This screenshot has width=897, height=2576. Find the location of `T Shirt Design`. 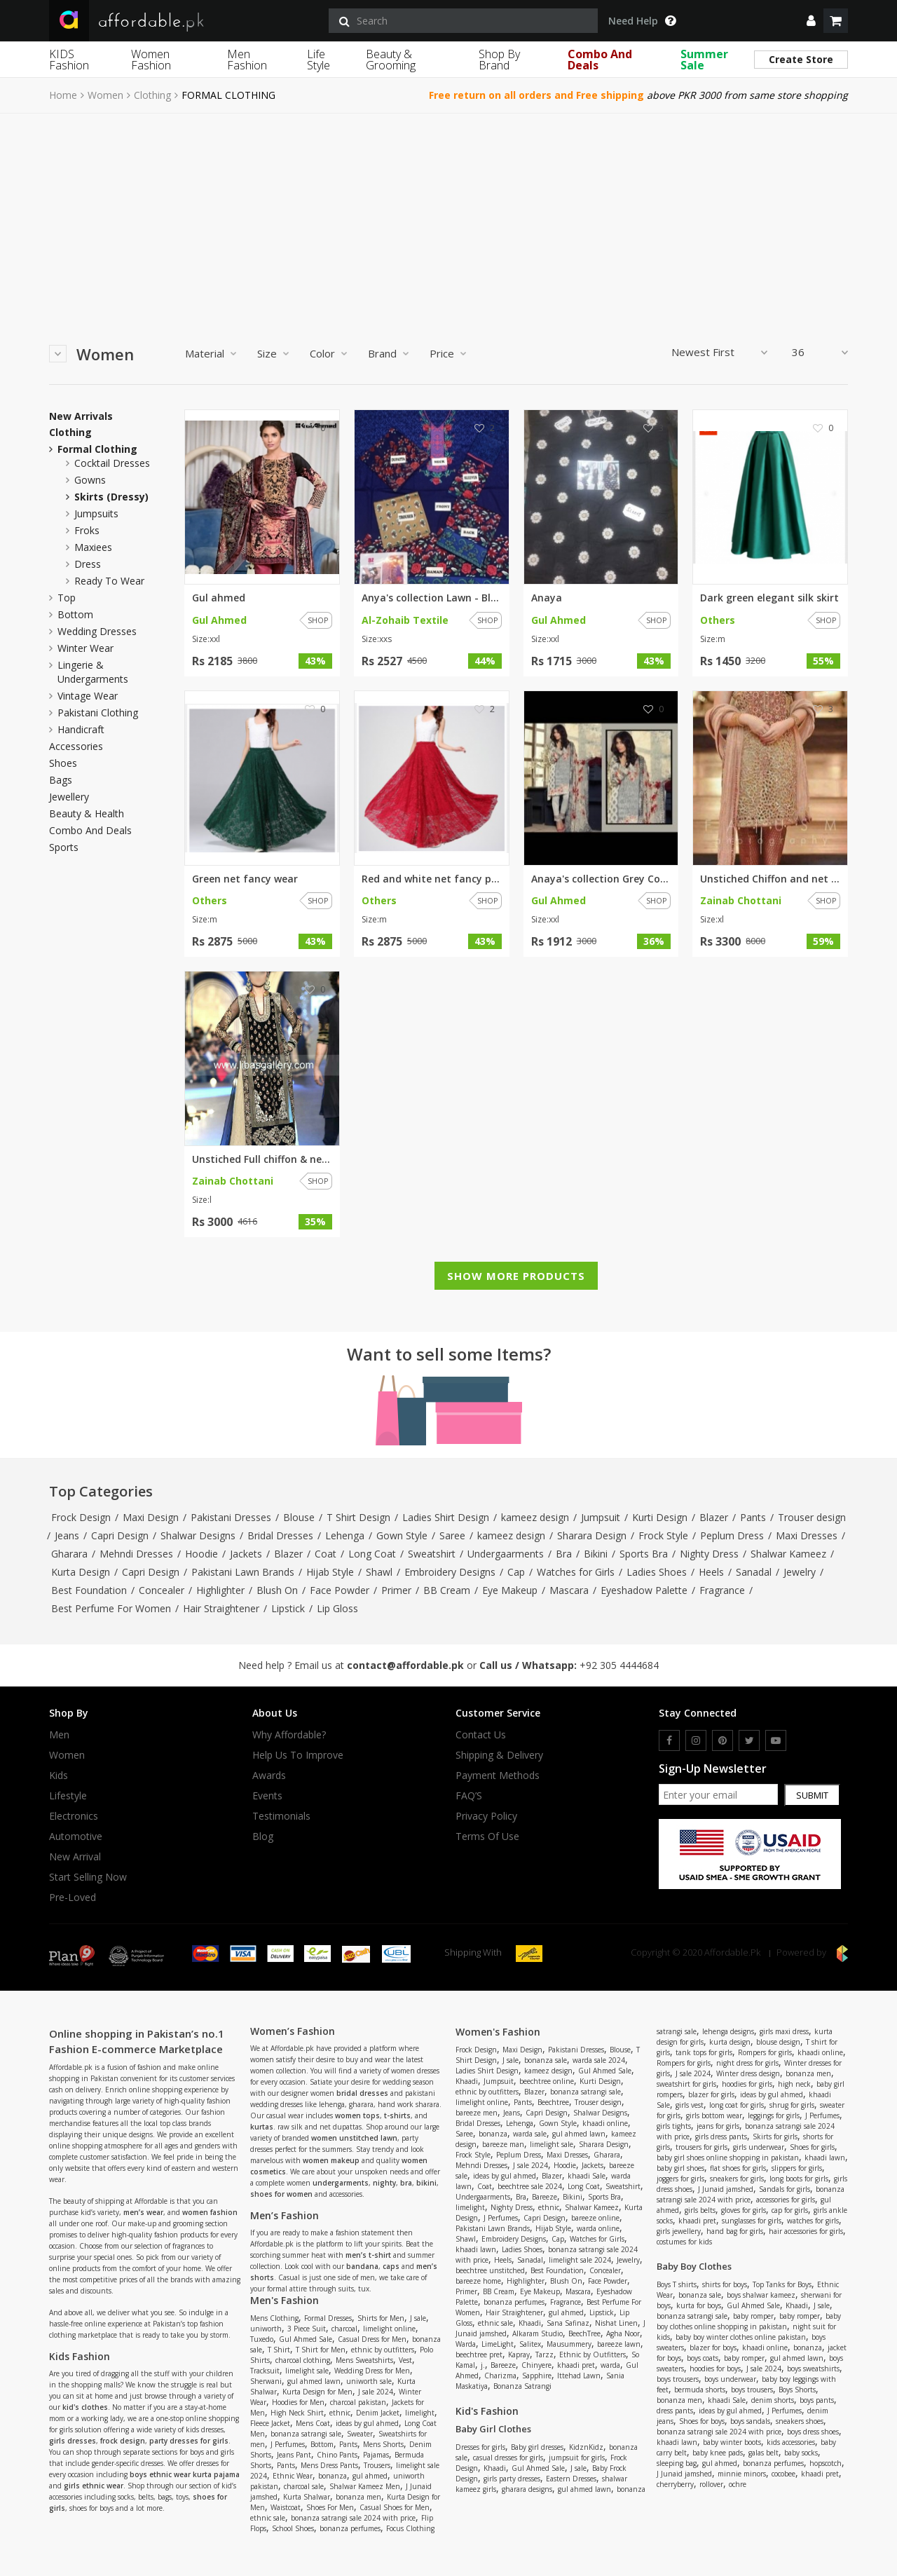

T Shirt Design is located at coordinates (358, 1517).